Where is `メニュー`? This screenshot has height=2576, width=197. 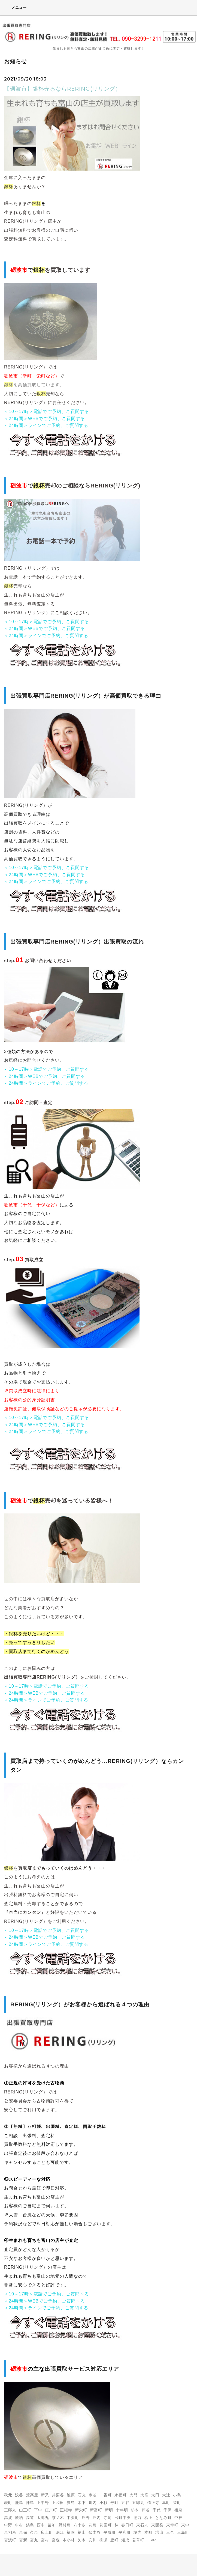
メニュー is located at coordinates (15, 7).